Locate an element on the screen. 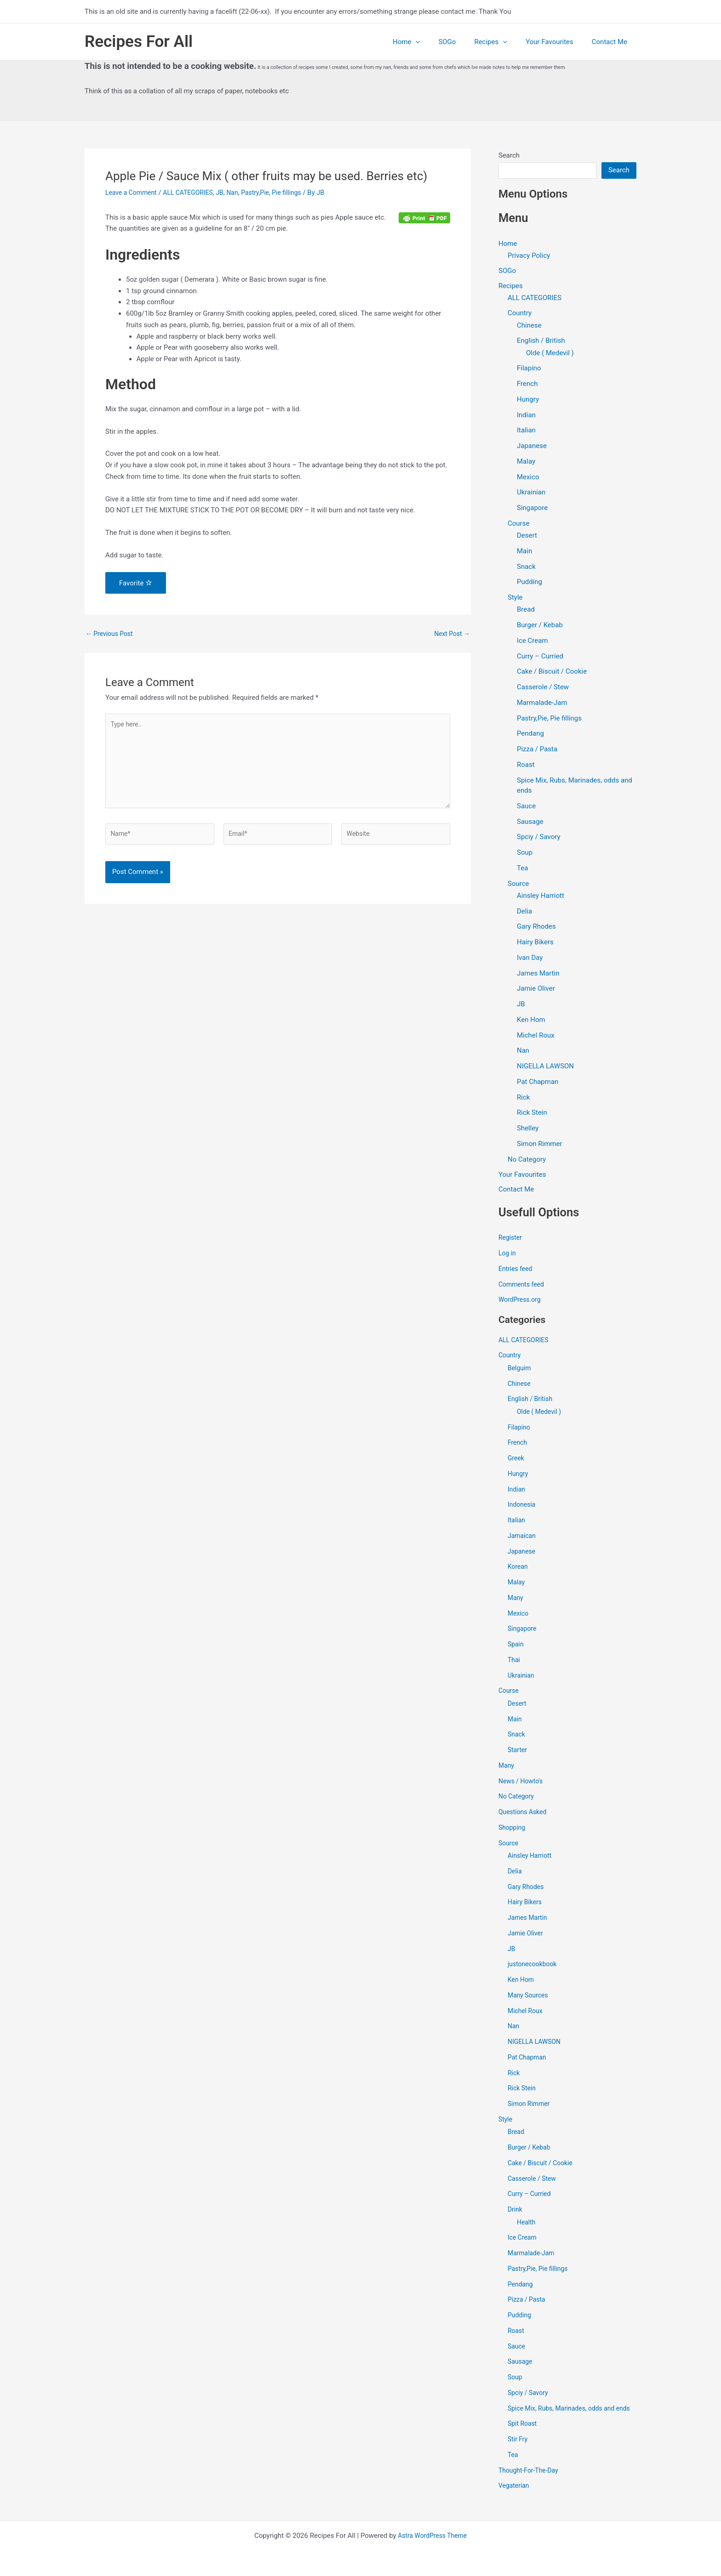 The width and height of the screenshot is (721, 2576). WordPress.org is located at coordinates (521, 1301).